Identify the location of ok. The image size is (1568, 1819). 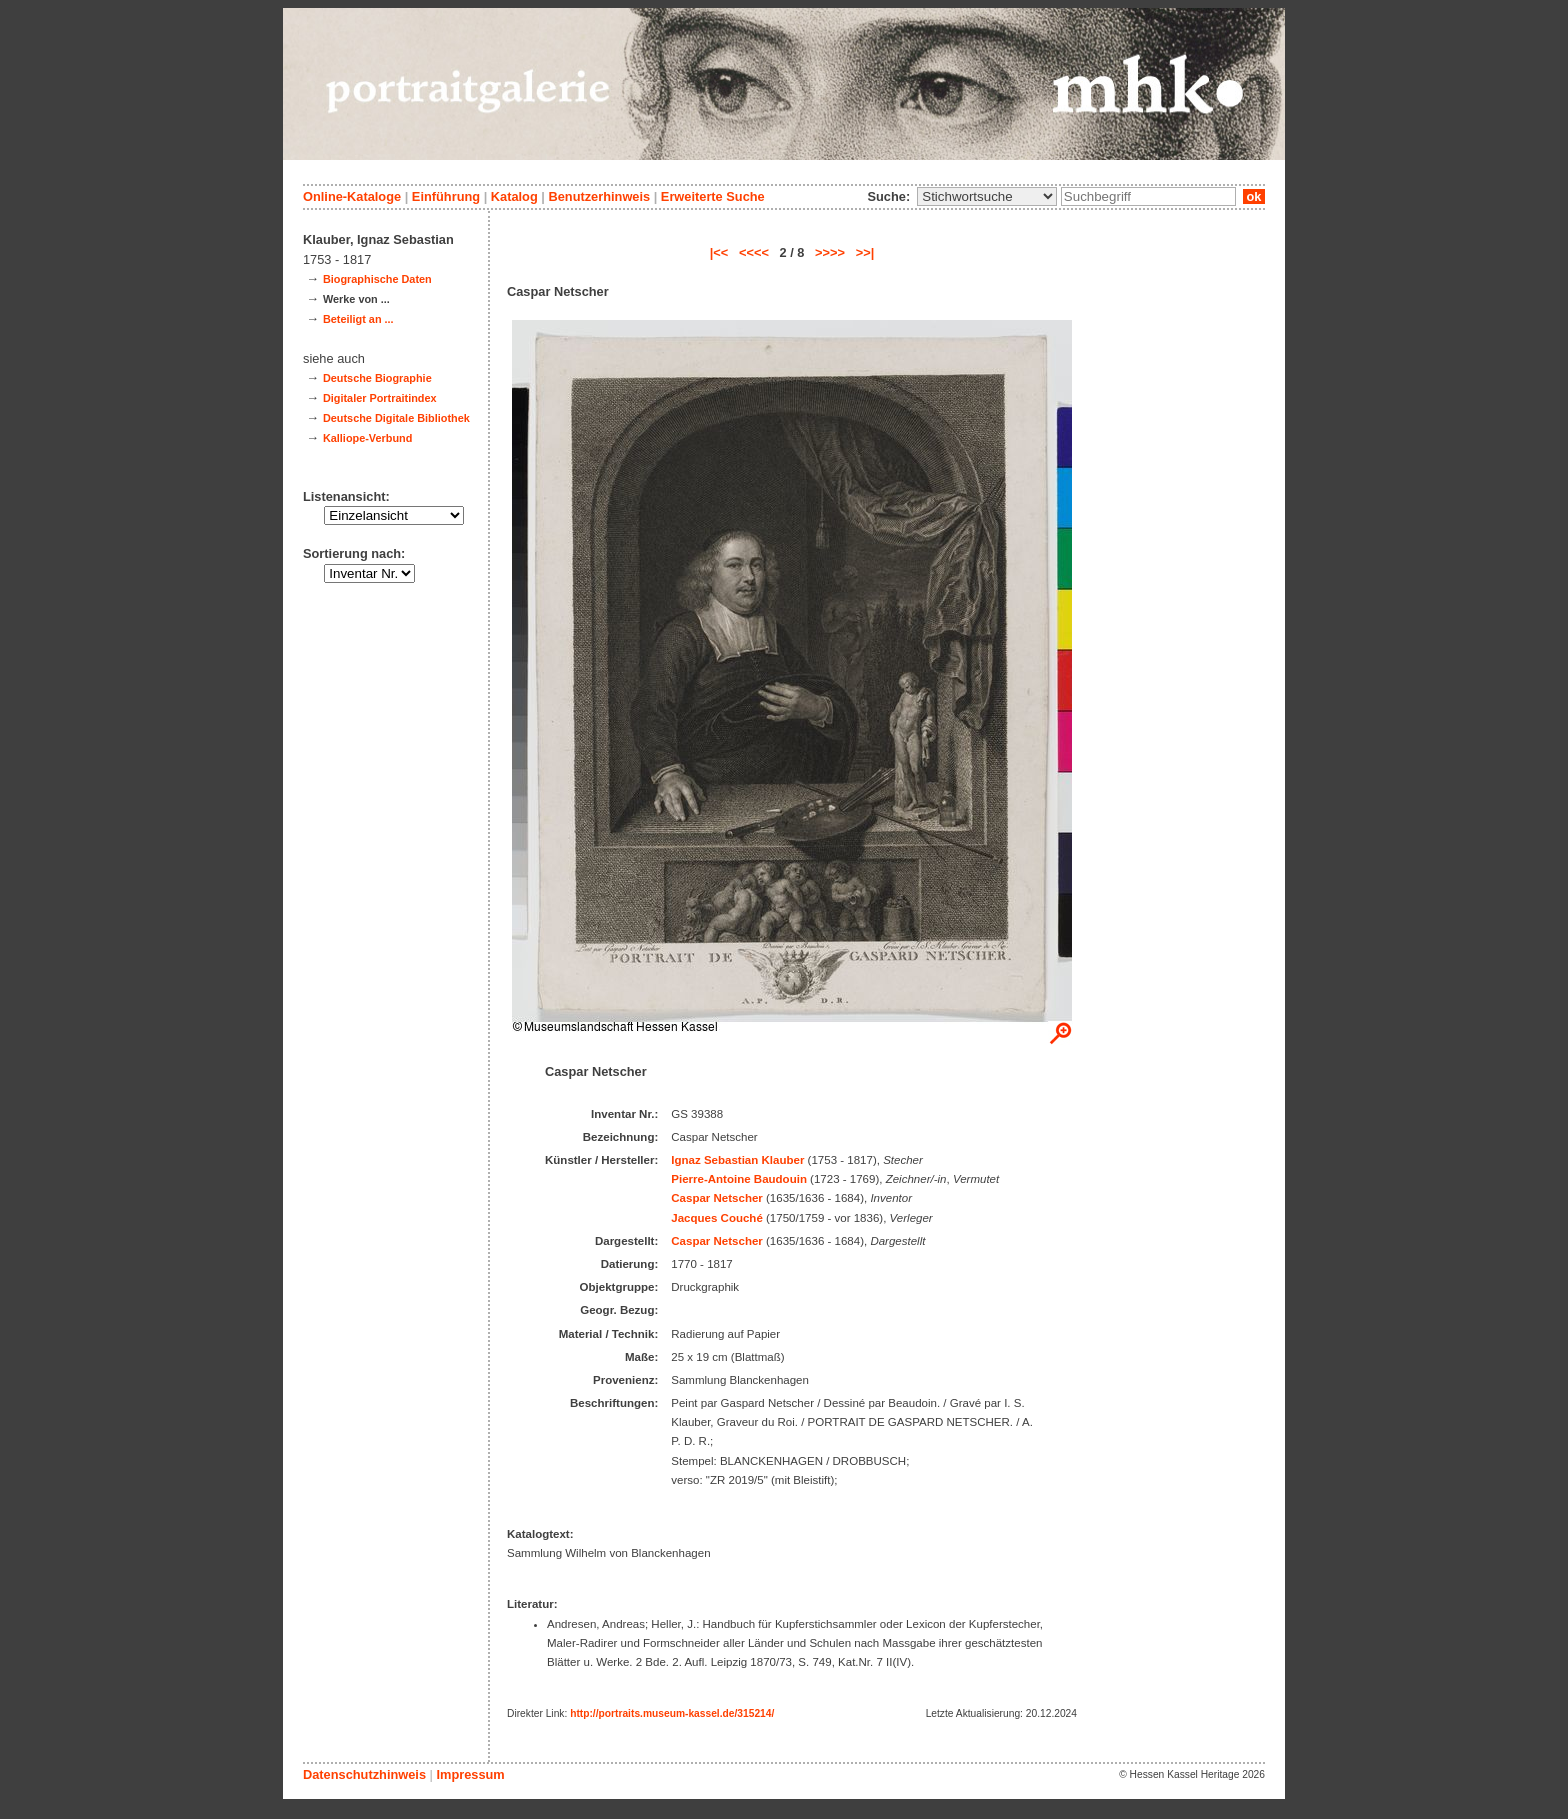
(1254, 196).